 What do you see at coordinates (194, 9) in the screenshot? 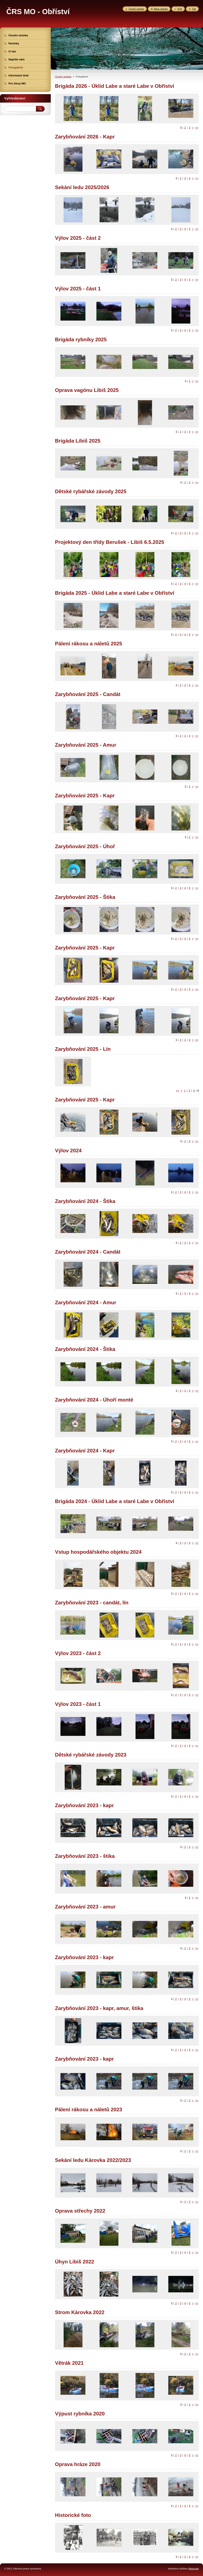
I see `Tisk` at bounding box center [194, 9].